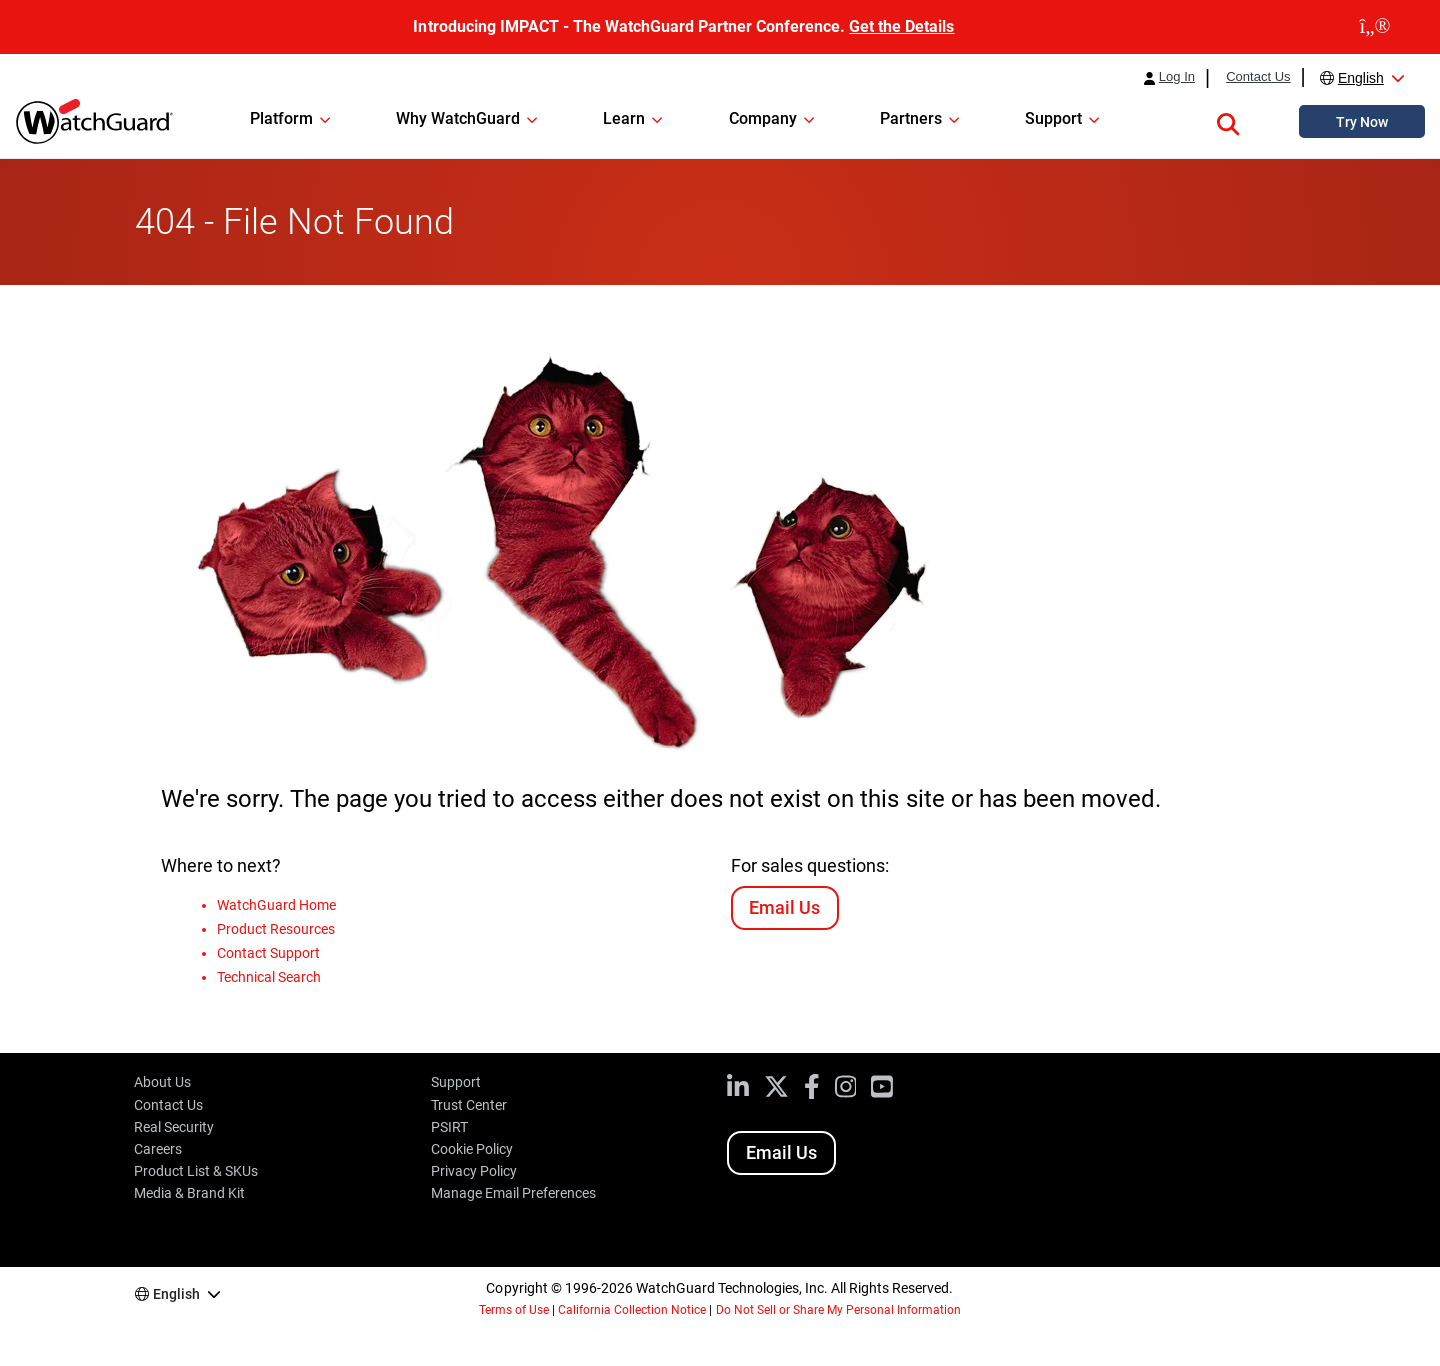 The image size is (1440, 1366). I want to click on Product Resources, so click(276, 929).